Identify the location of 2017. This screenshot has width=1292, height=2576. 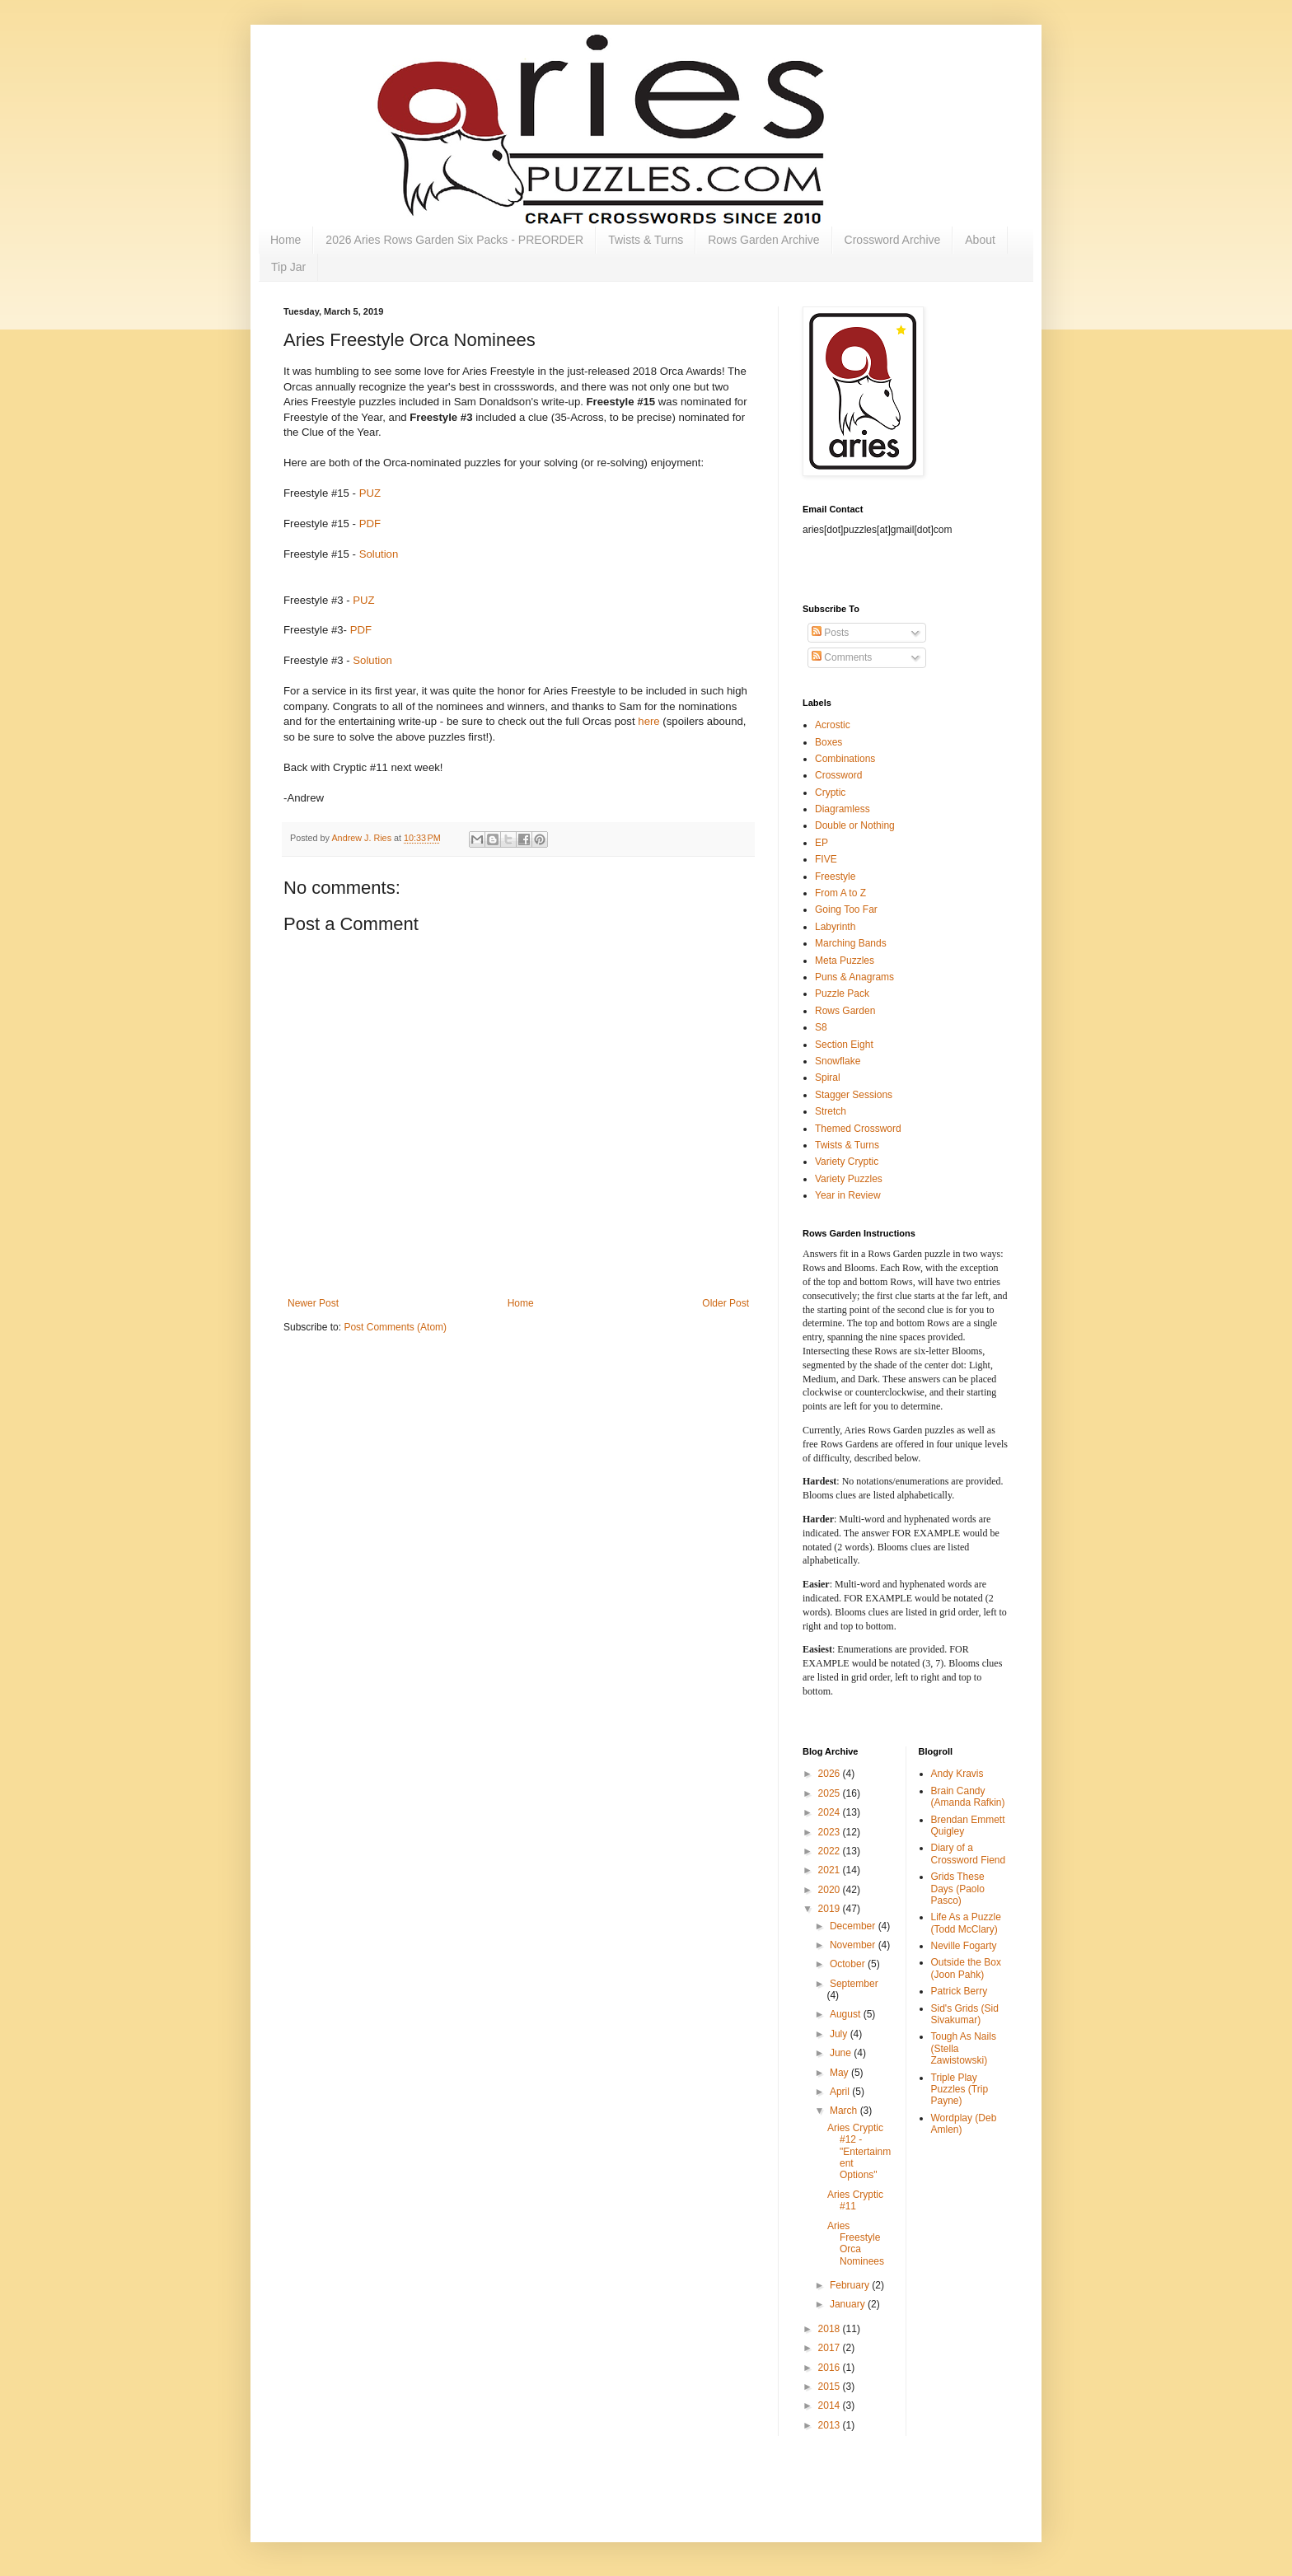
(830, 2348).